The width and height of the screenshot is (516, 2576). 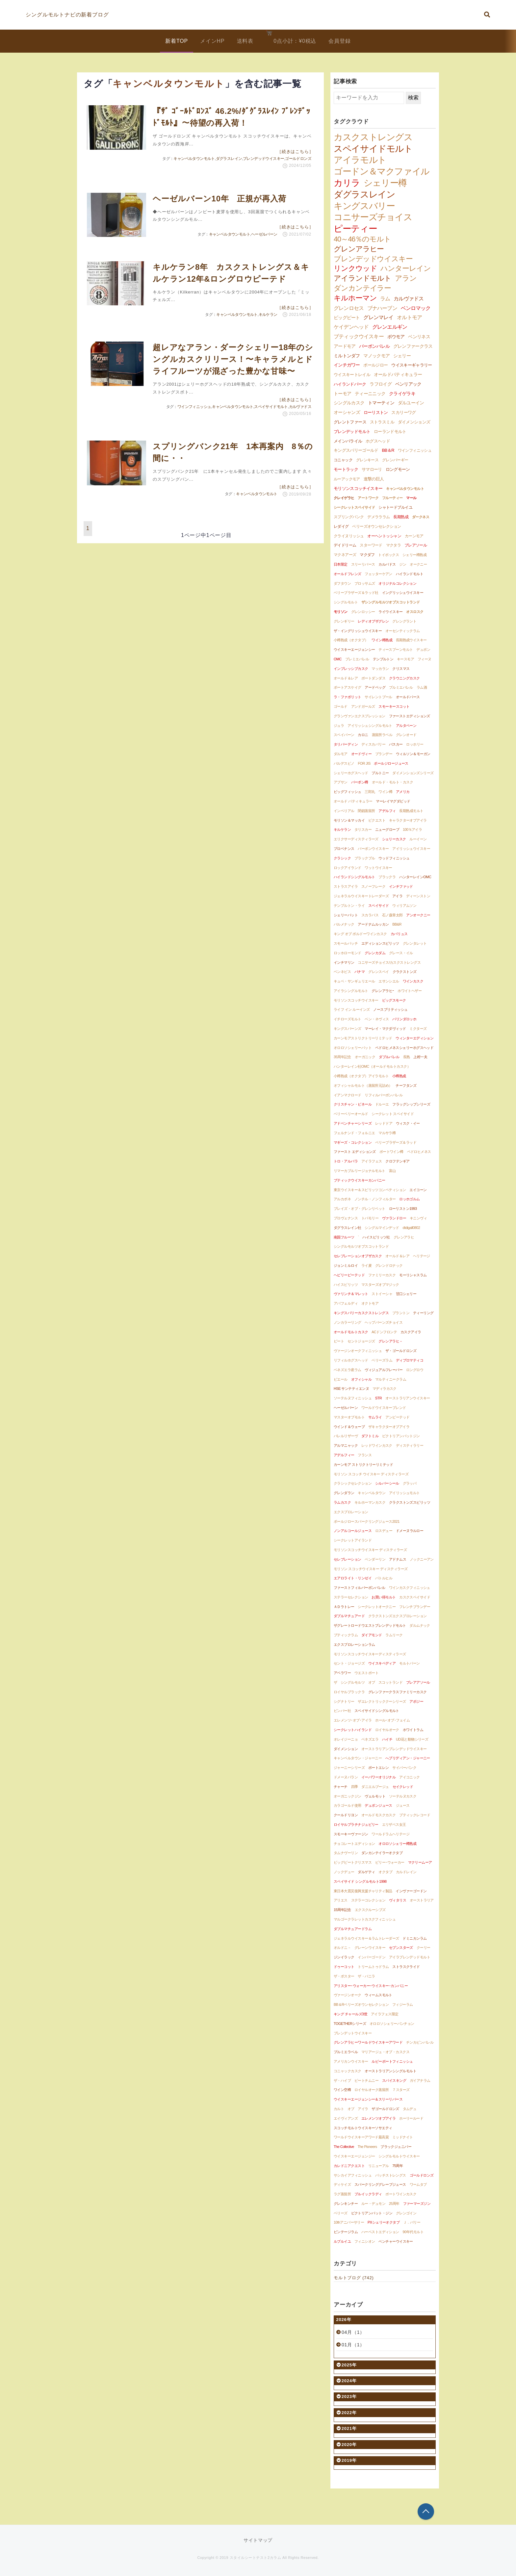 What do you see at coordinates (349, 1768) in the screenshot?
I see `ジャーニーシリーズ` at bounding box center [349, 1768].